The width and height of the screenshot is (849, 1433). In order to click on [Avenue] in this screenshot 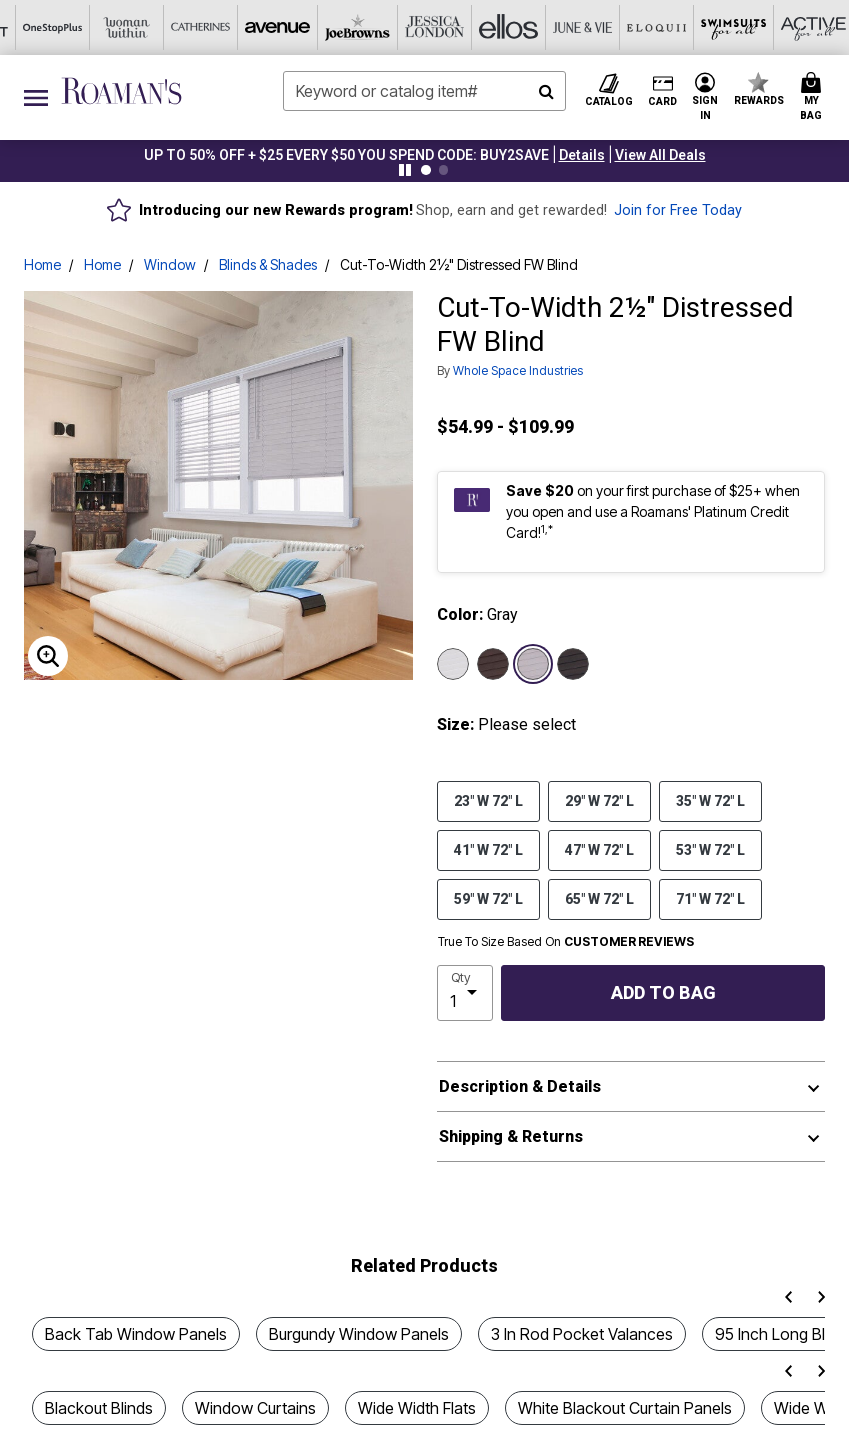, I will do `click(92, 27)`.